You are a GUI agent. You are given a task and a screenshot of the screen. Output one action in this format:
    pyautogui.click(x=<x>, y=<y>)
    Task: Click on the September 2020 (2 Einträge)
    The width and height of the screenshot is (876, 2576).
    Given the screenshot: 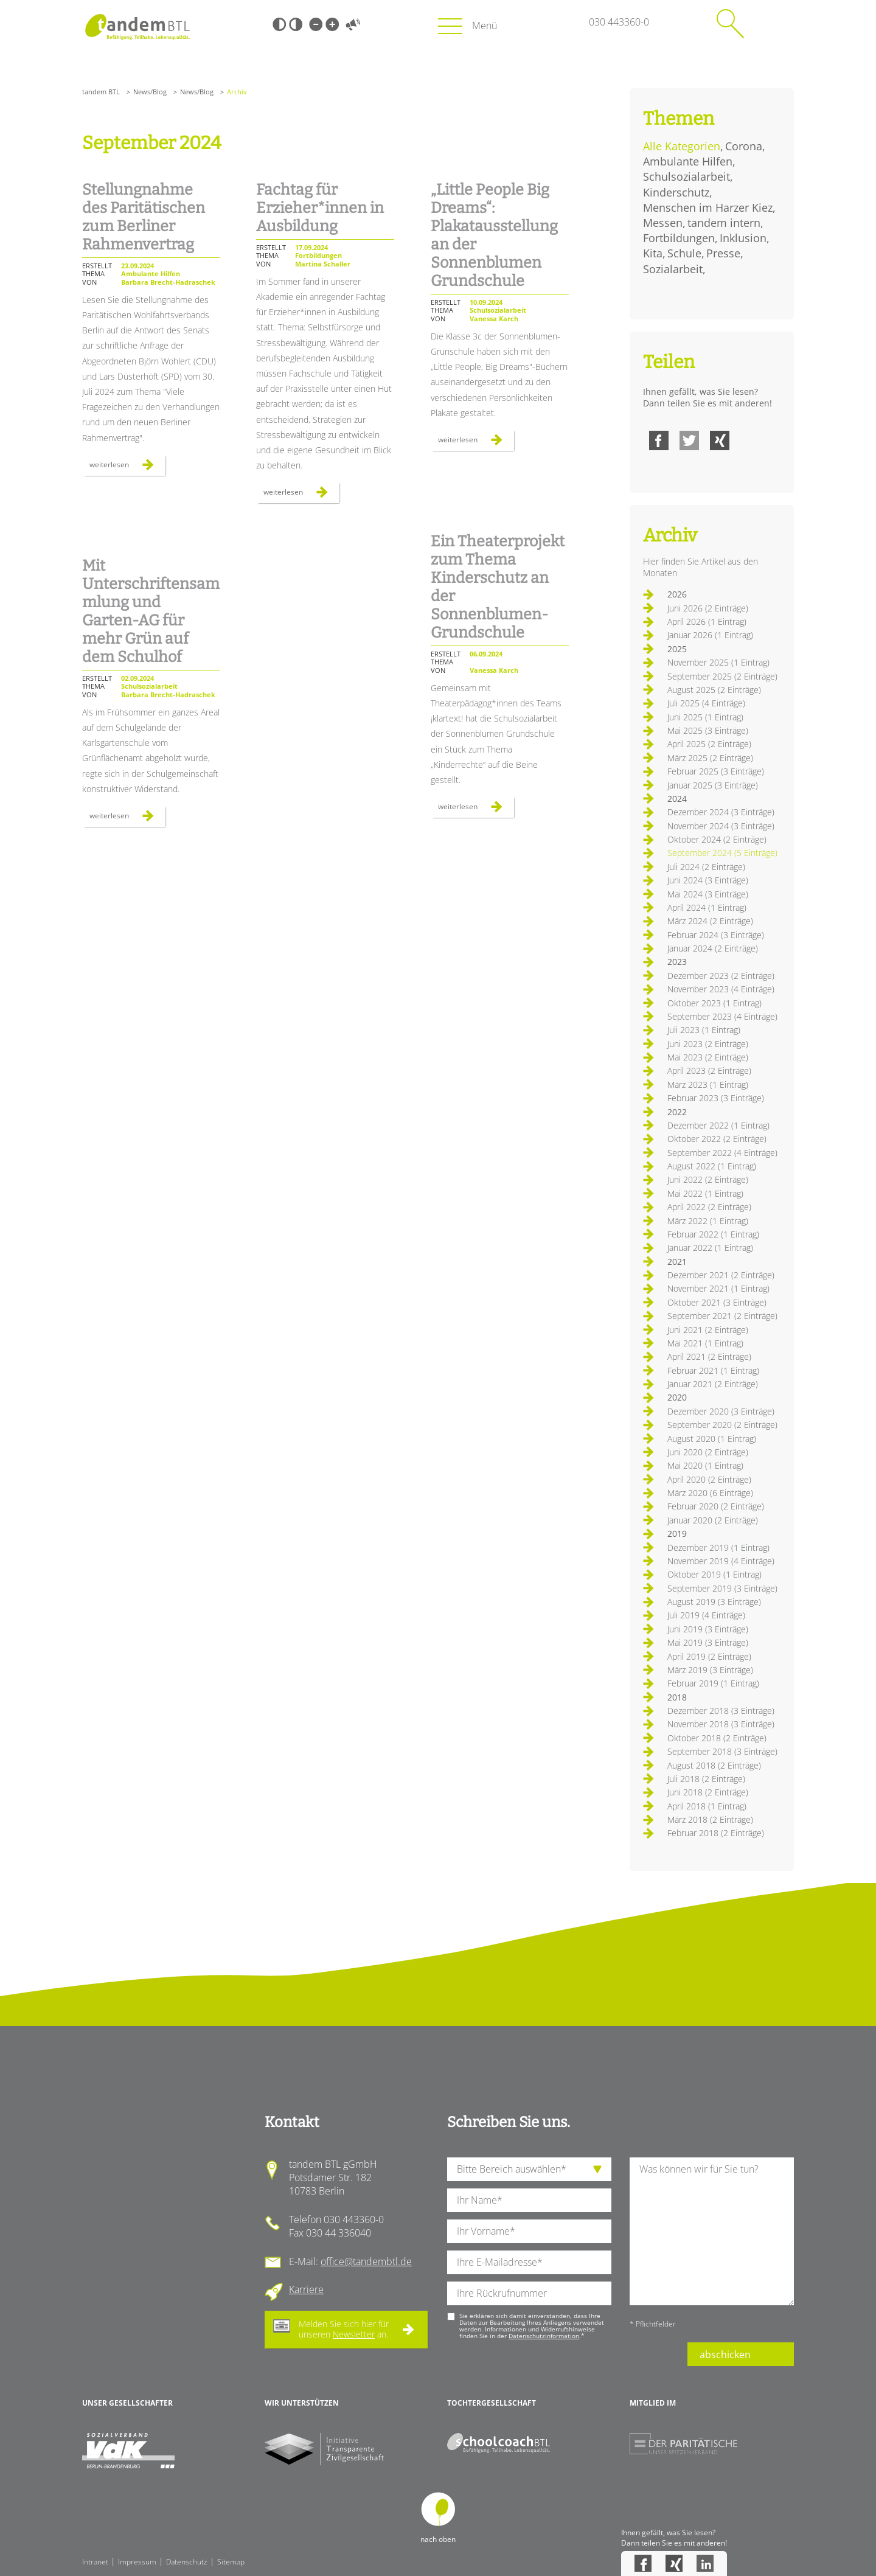 What is the action you would take?
    pyautogui.click(x=722, y=1424)
    